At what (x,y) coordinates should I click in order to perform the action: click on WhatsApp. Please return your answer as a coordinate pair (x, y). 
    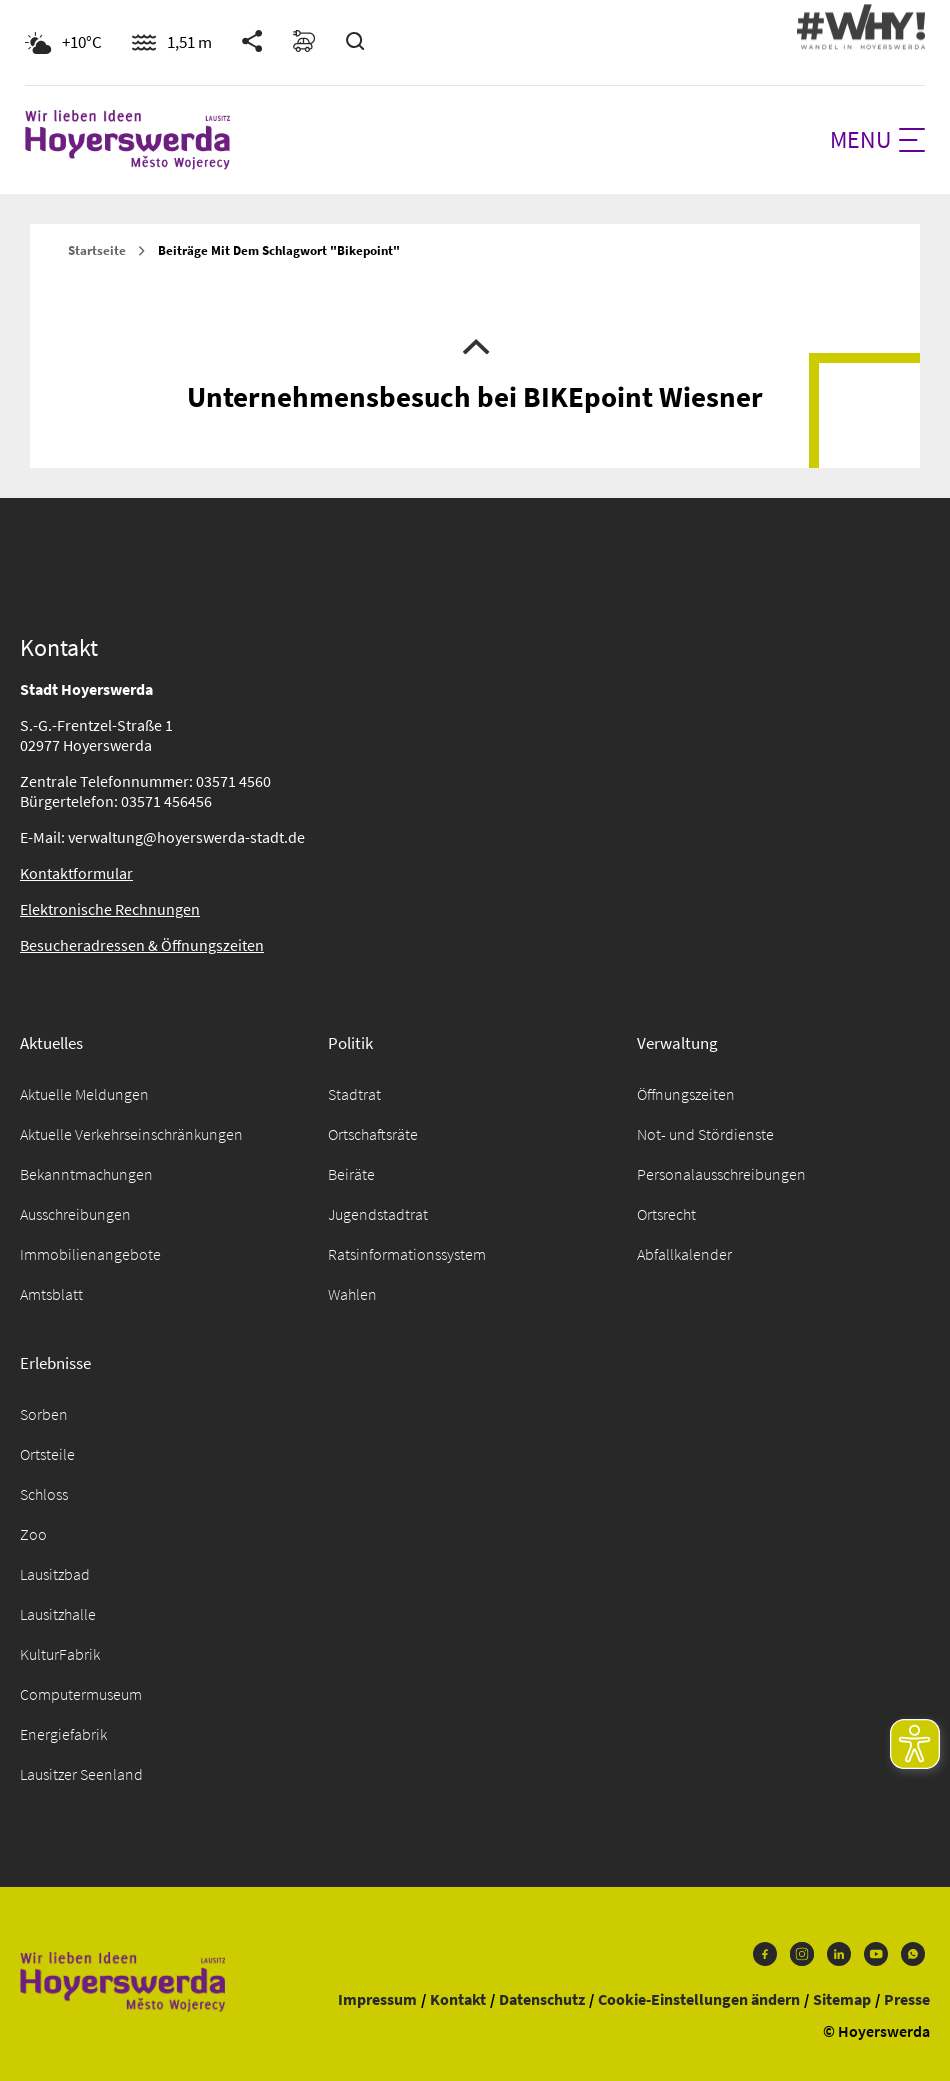
    Looking at the image, I should click on (913, 1954).